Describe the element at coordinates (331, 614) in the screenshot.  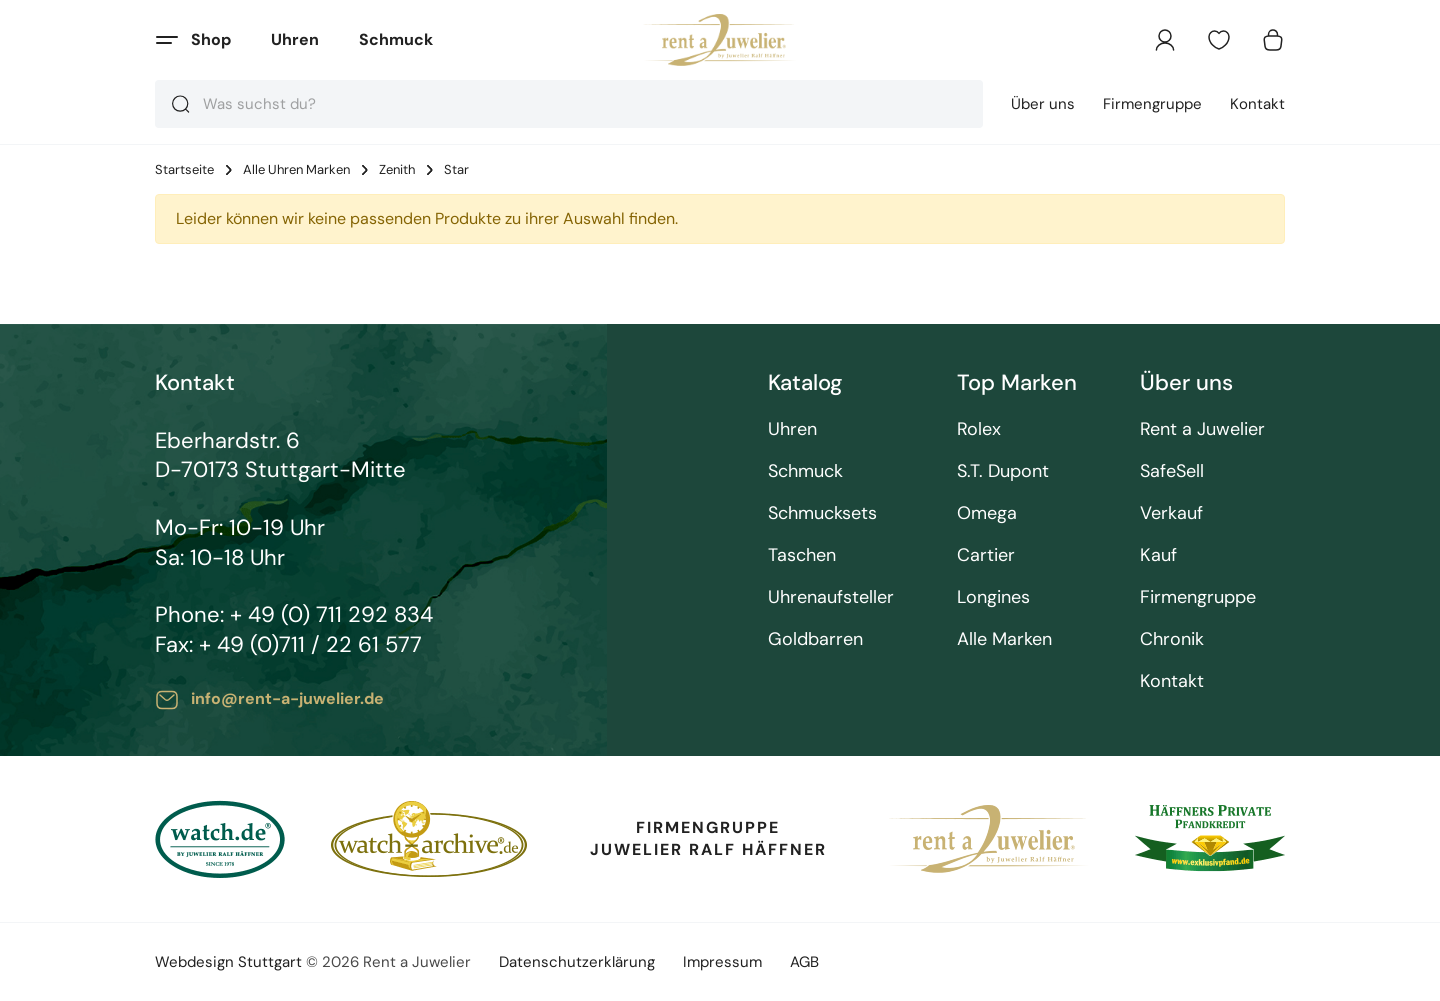
I see `+ 49 (0) 711 292 834` at that location.